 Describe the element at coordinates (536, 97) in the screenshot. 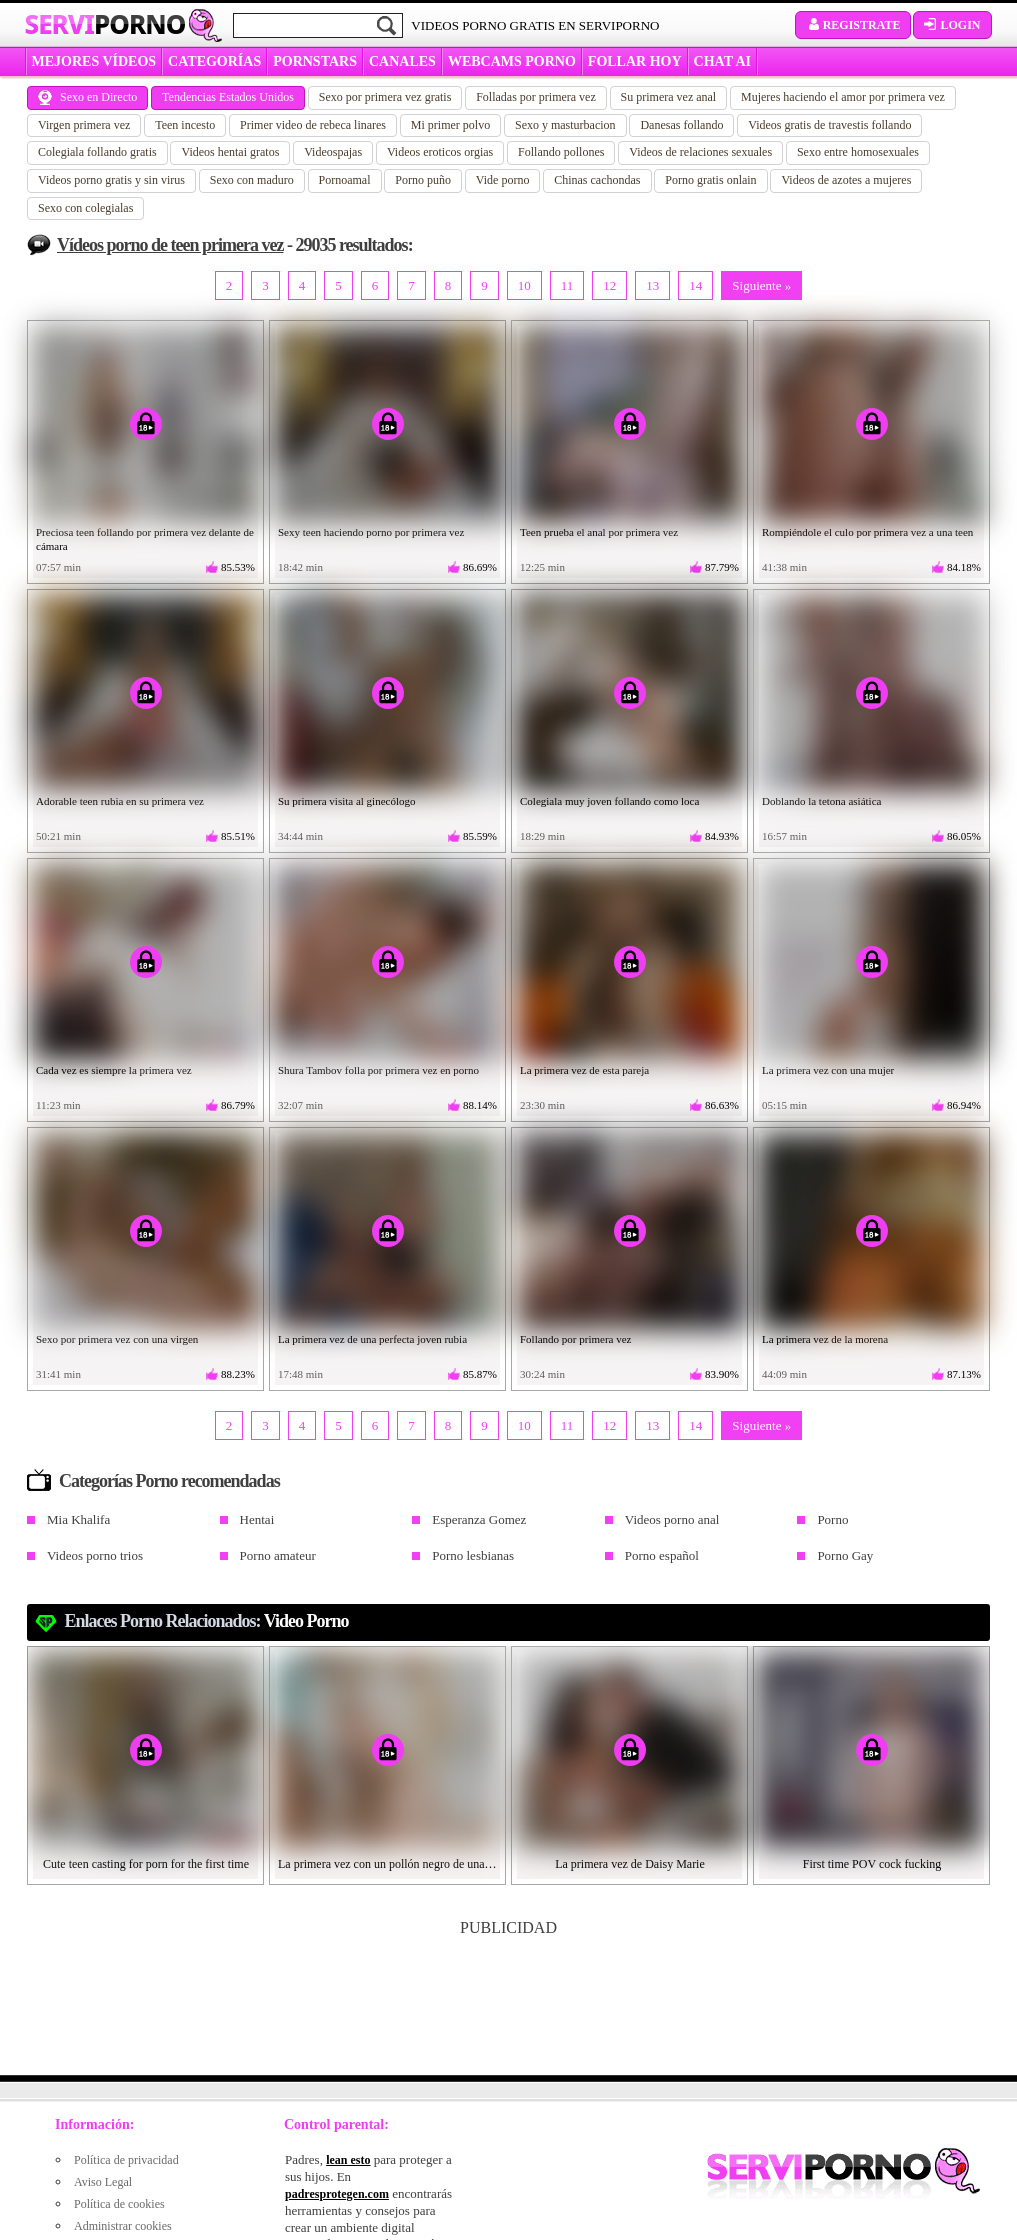

I see `Folladas por primera vez` at that location.